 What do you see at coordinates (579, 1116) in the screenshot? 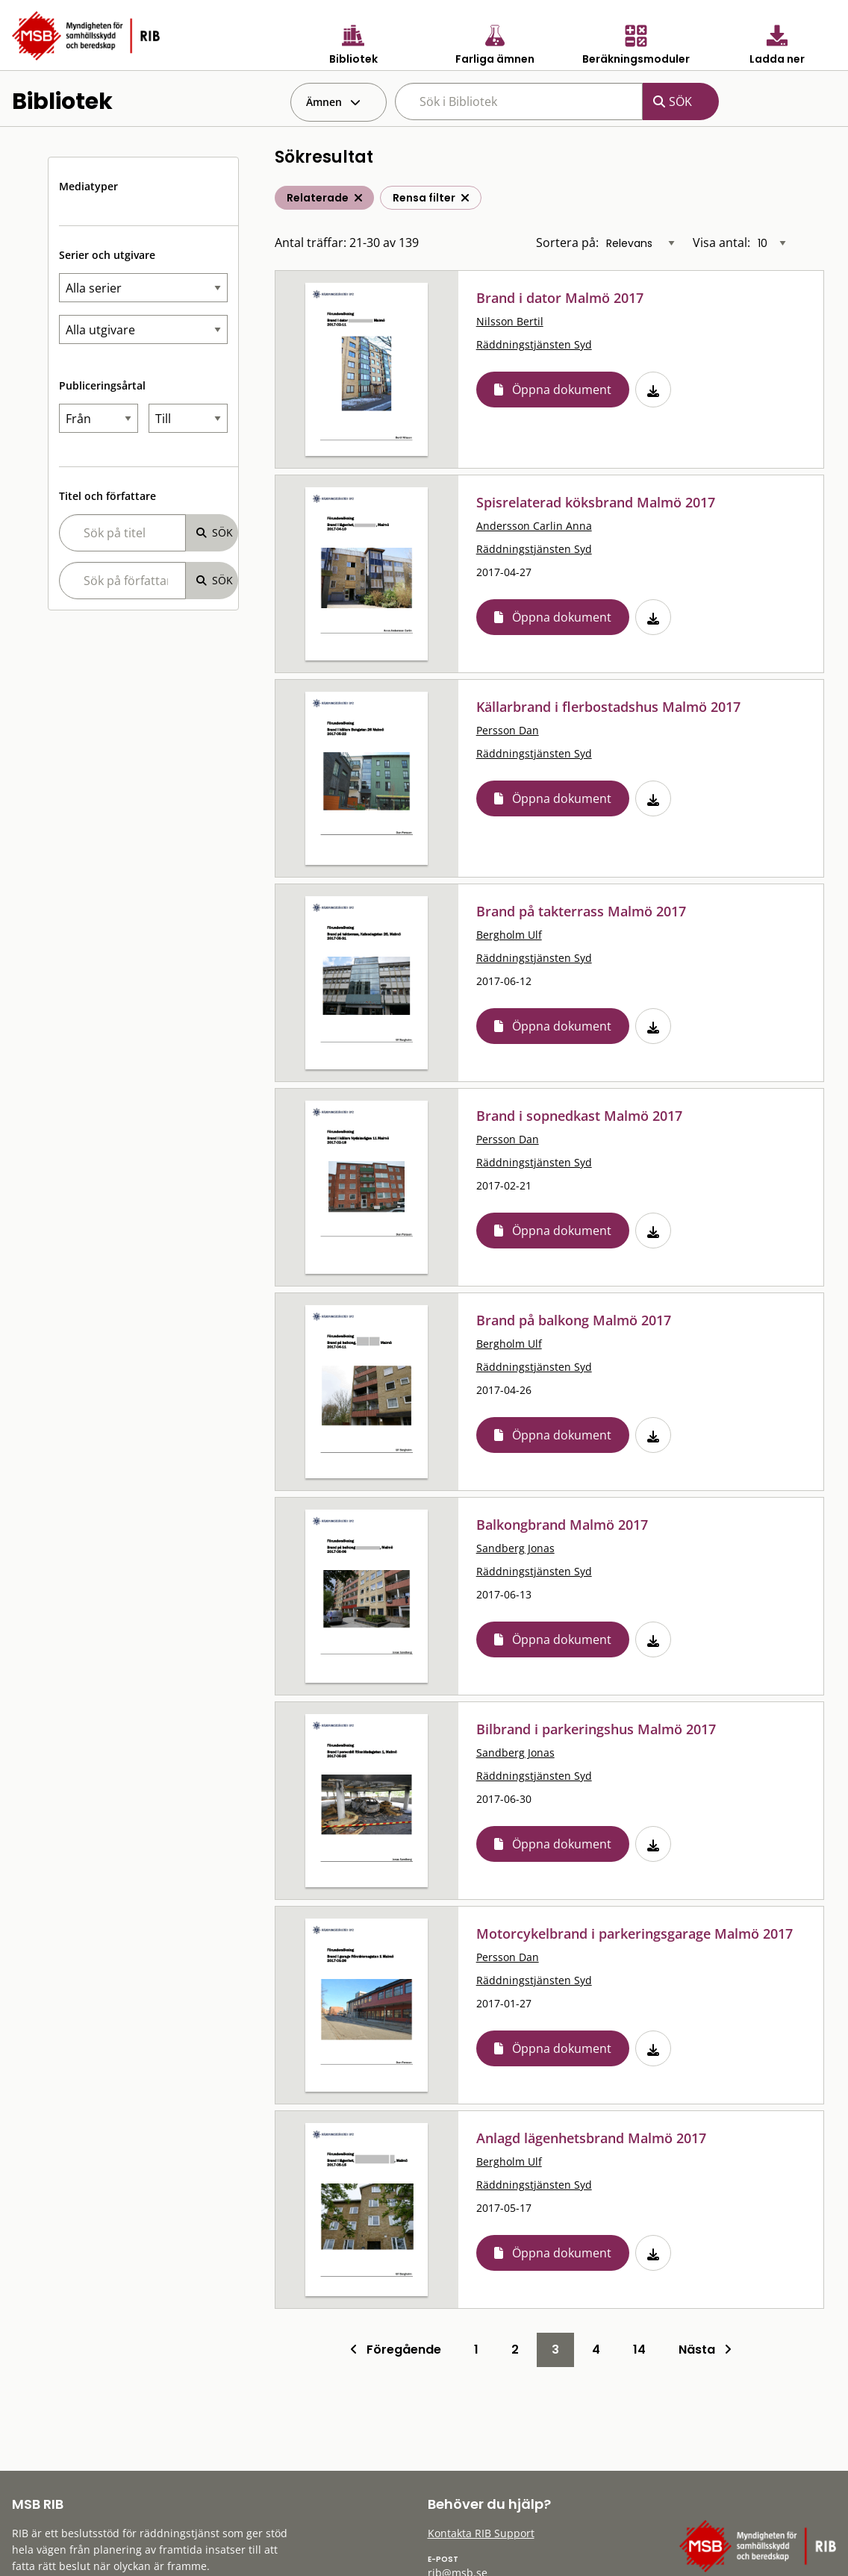
I see `Brand i sopnedkast Malmö 2017` at bounding box center [579, 1116].